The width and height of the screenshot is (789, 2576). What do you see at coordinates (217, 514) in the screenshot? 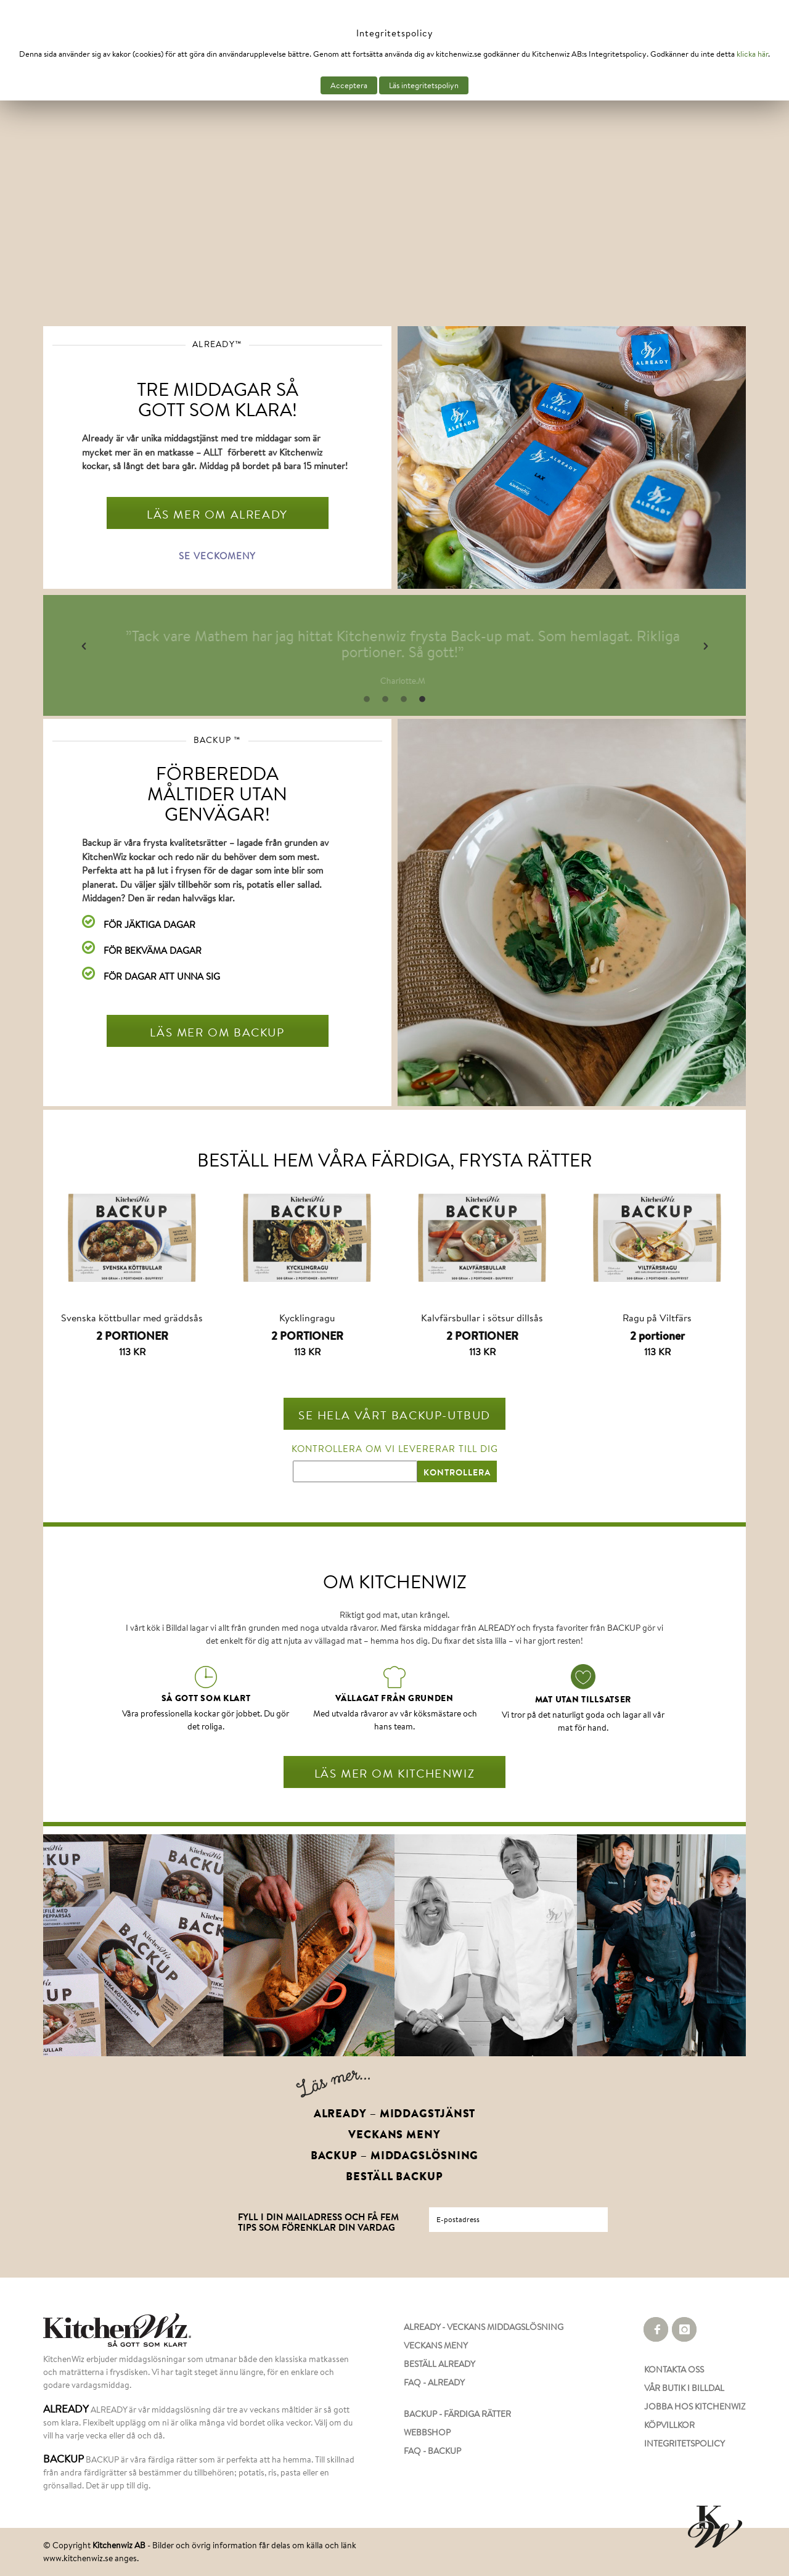
I see `LÄS MER OM ALREADY` at bounding box center [217, 514].